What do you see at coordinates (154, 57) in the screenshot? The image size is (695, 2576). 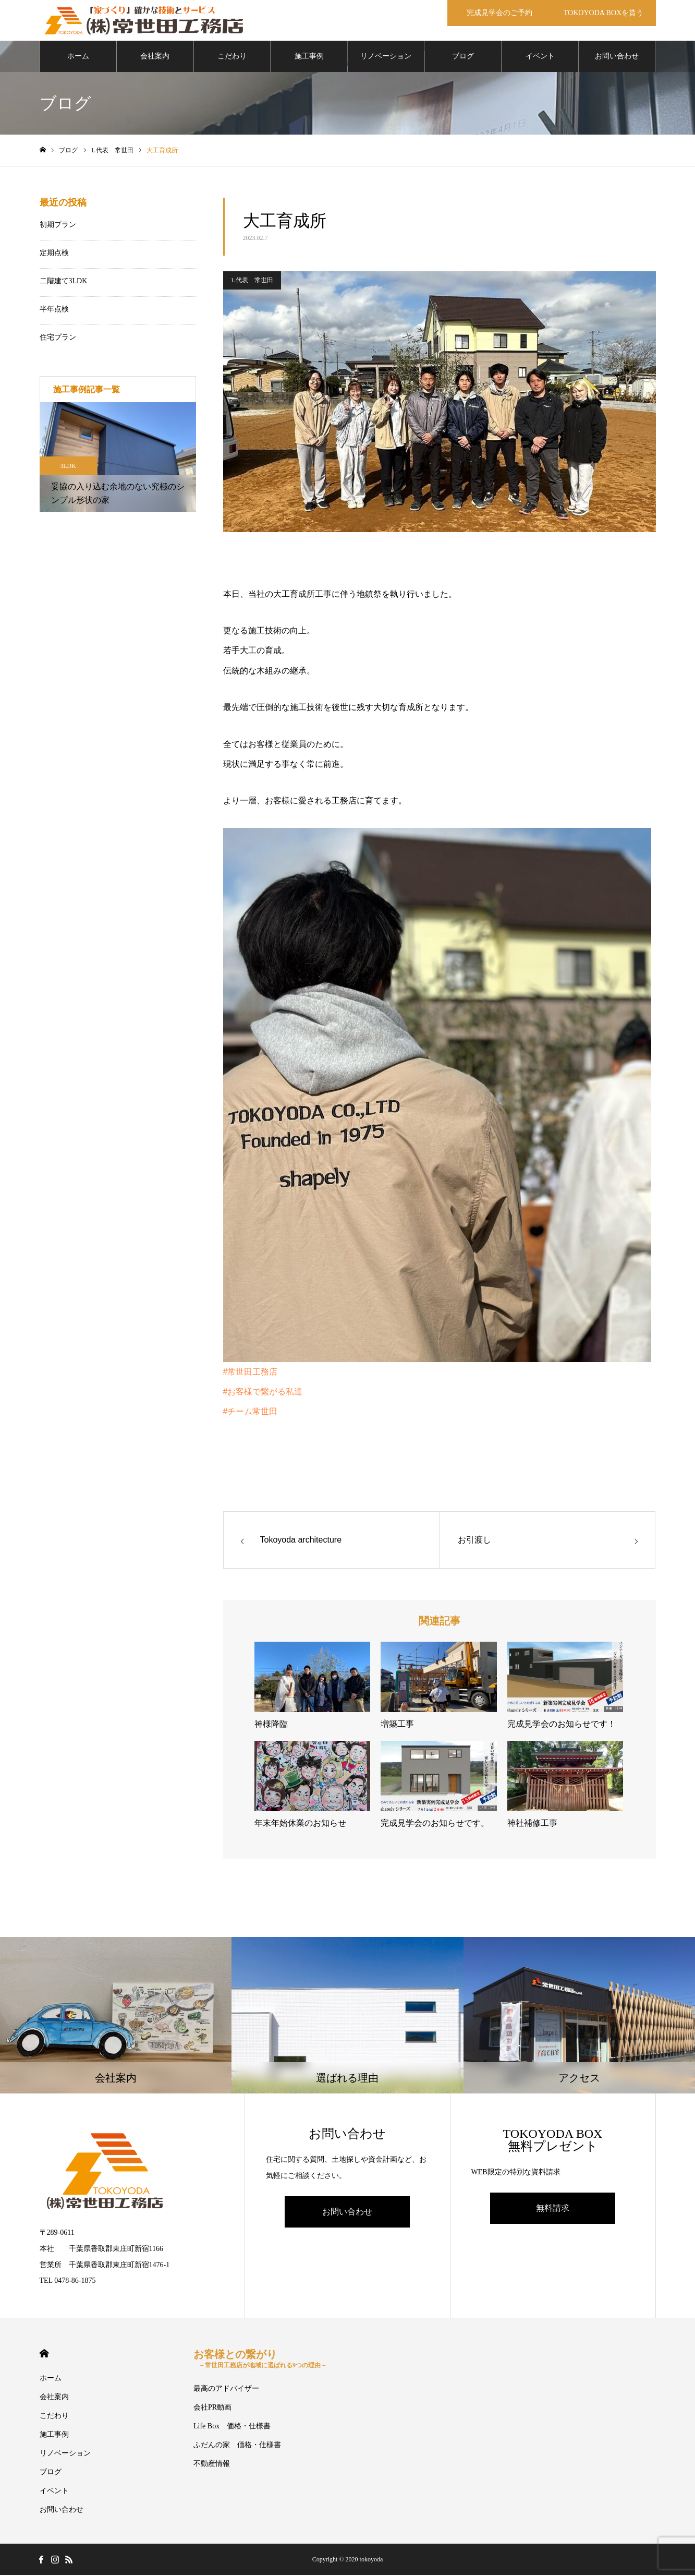 I see `会社案内` at bounding box center [154, 57].